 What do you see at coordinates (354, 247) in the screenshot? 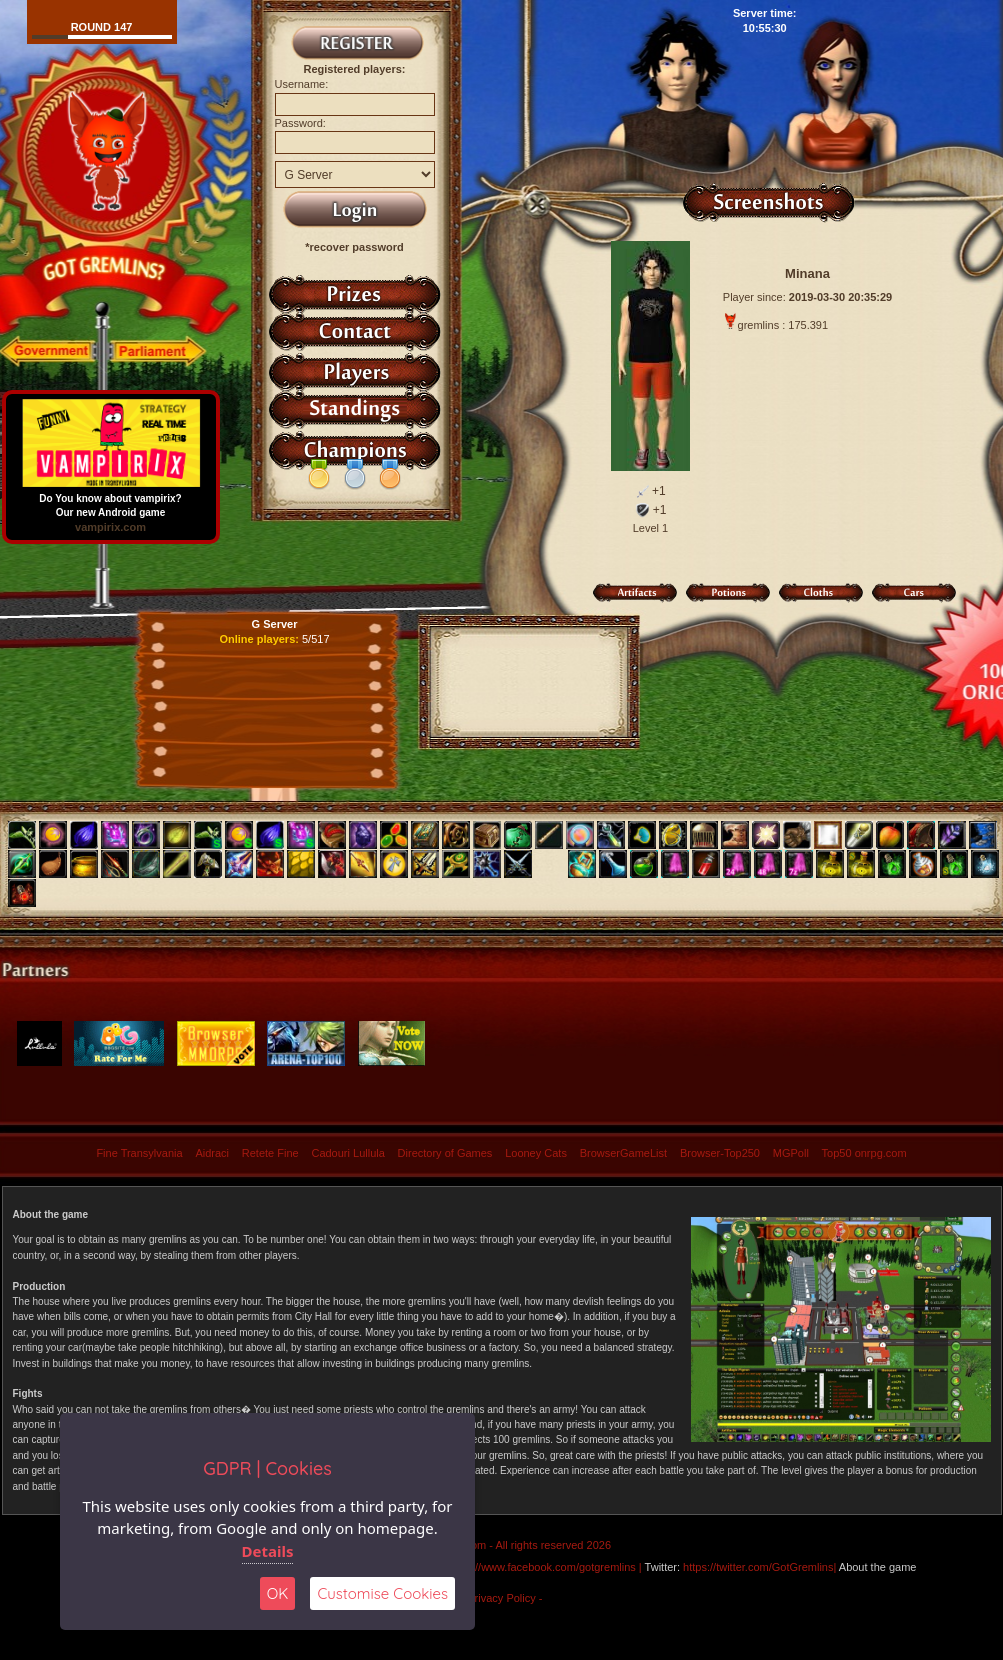
I see `*recover password` at bounding box center [354, 247].